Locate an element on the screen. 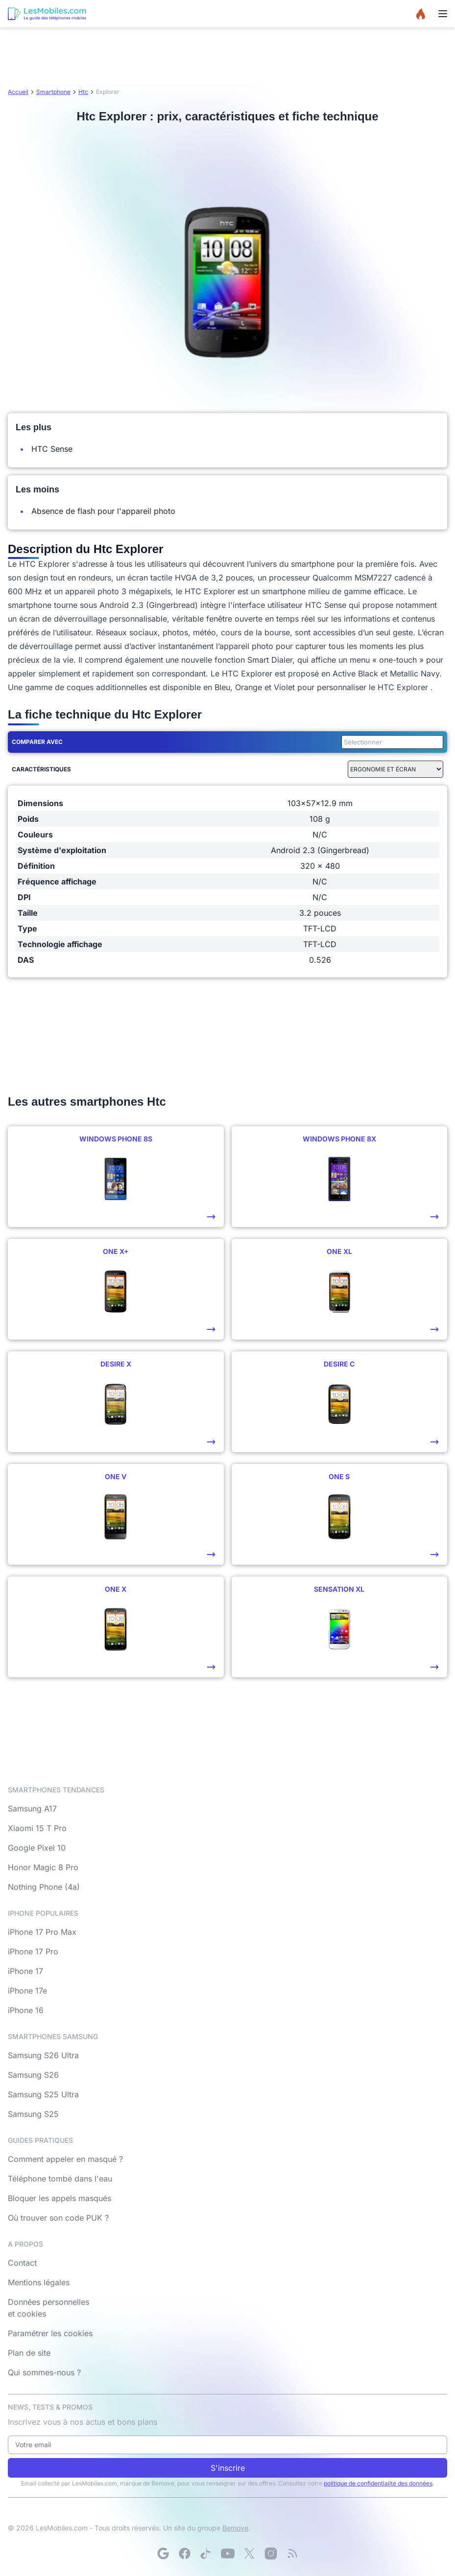  S'inscrire is located at coordinates (228, 2468).